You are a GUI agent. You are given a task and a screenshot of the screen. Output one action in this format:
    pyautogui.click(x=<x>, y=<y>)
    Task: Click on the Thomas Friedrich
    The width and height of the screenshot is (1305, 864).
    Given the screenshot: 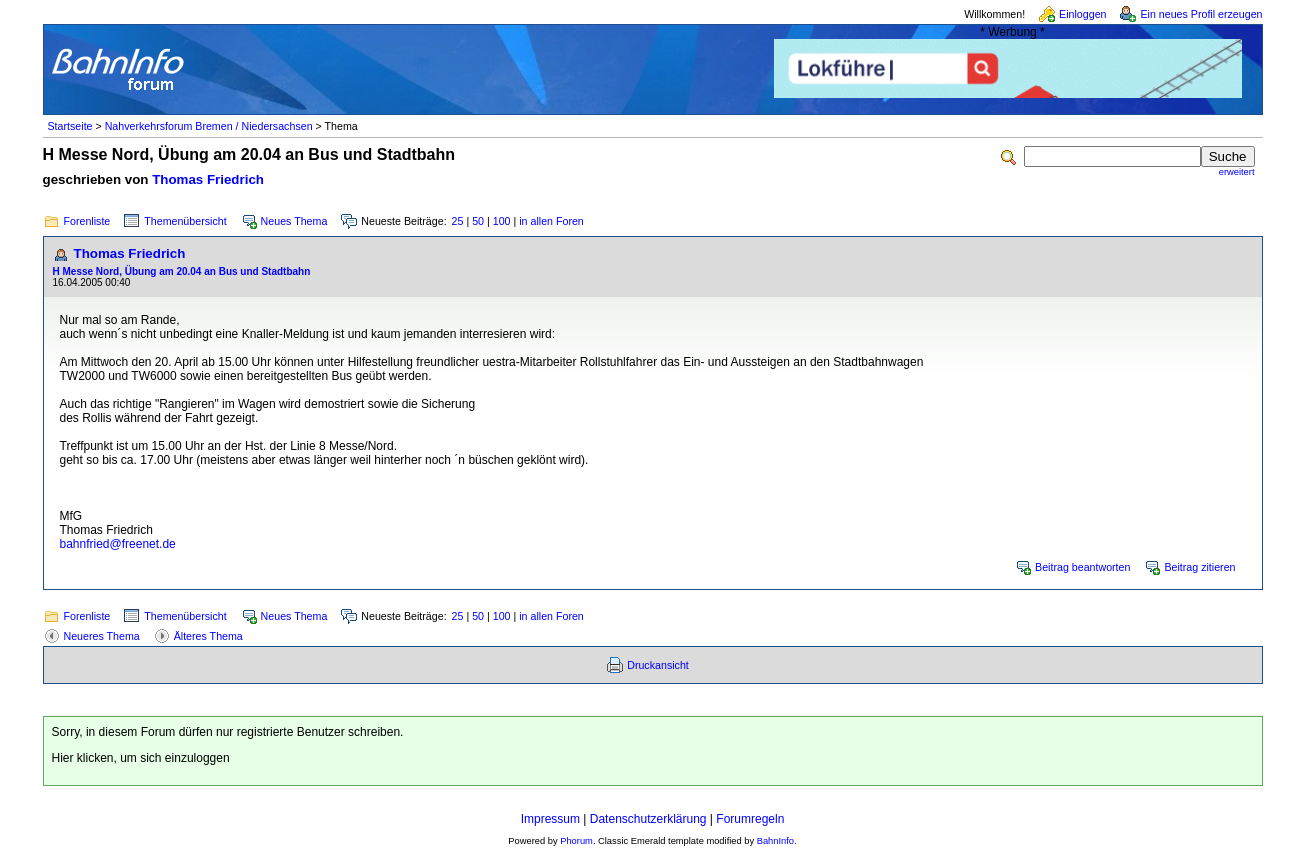 What is the action you would take?
    pyautogui.click(x=208, y=179)
    